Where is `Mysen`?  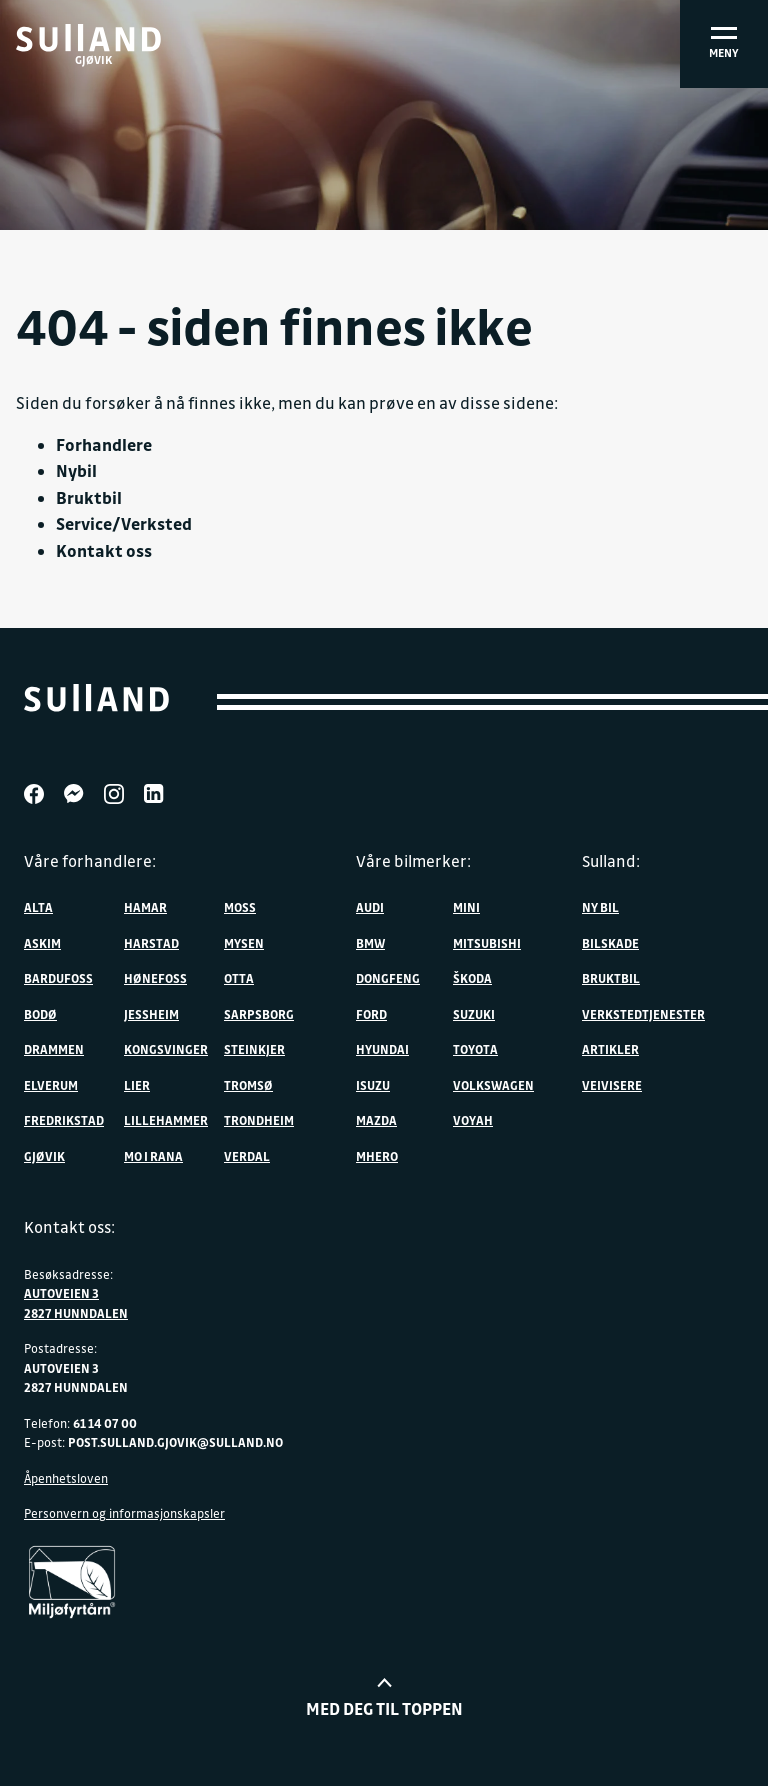 Mysen is located at coordinates (244, 943).